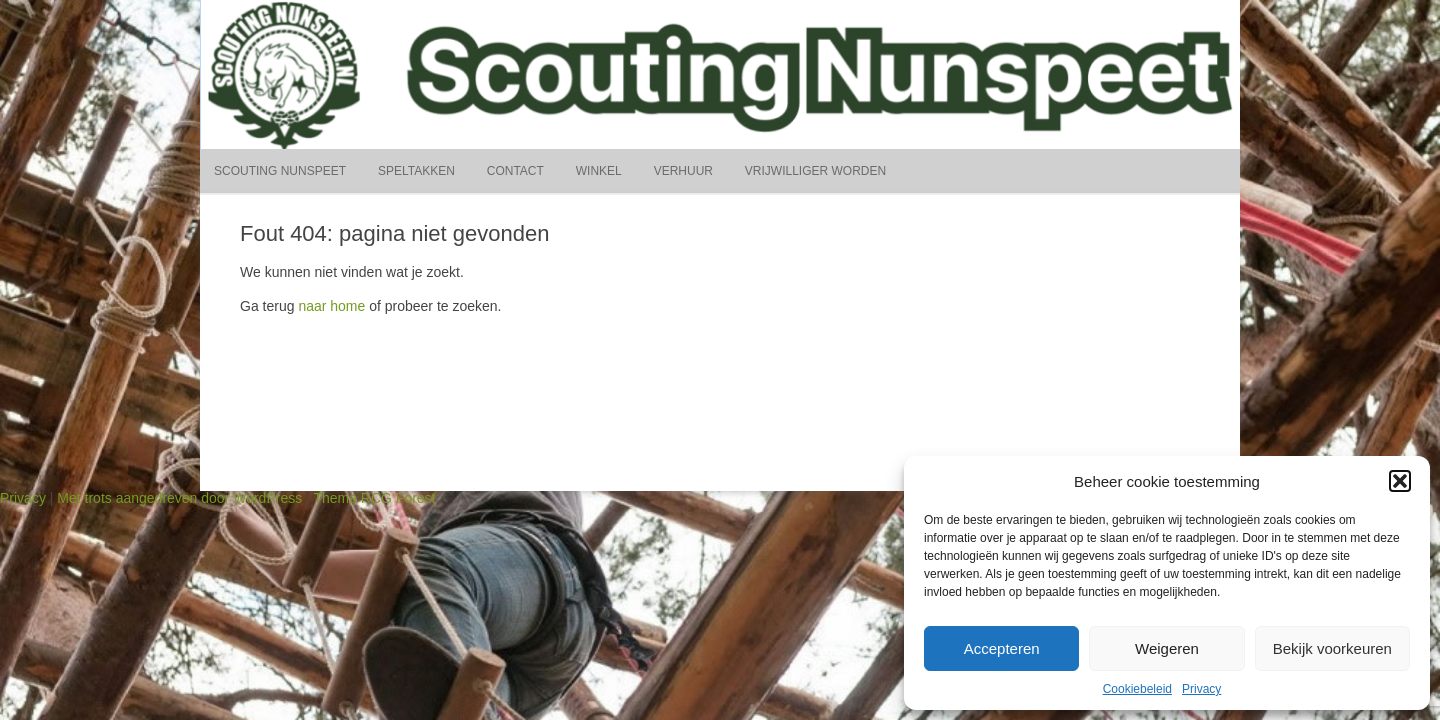 The width and height of the screenshot is (1440, 720). I want to click on Speltakken, so click(416, 171).